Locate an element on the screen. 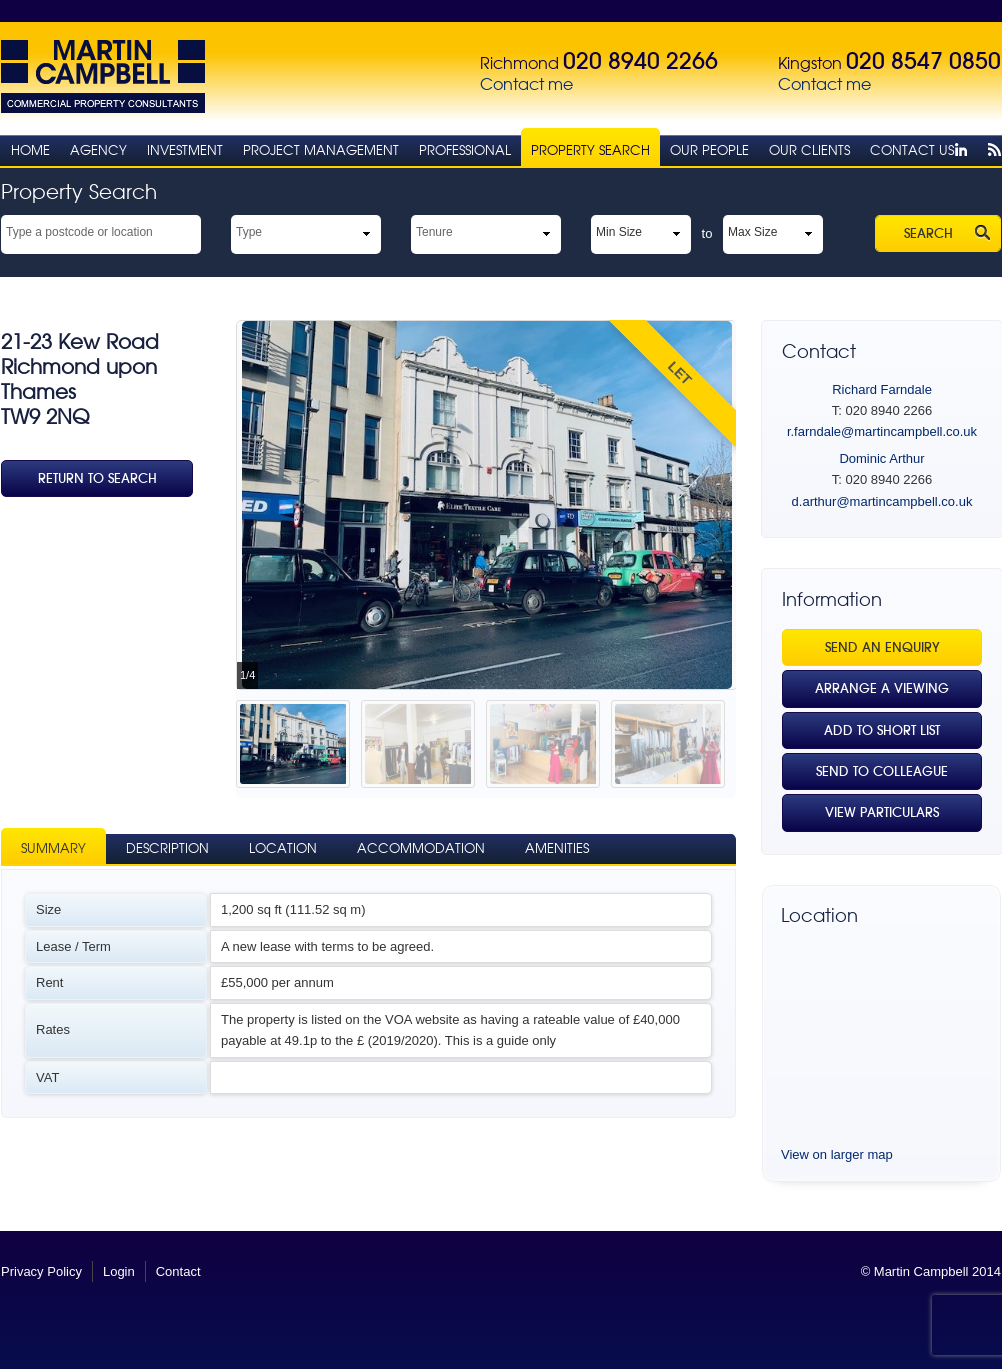 The width and height of the screenshot is (1002, 1369). Location is located at coordinates (283, 848).